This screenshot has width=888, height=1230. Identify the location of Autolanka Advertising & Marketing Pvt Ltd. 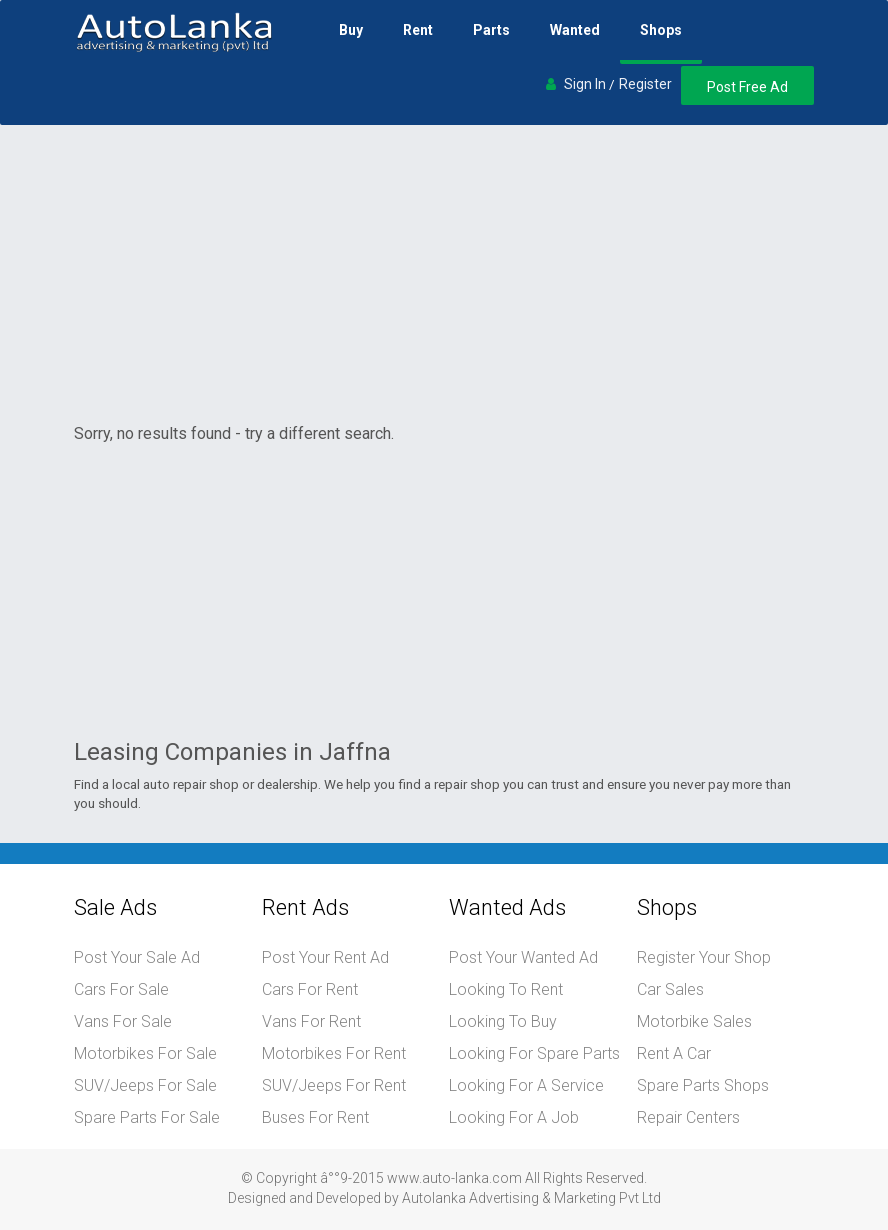
(531, 1198).